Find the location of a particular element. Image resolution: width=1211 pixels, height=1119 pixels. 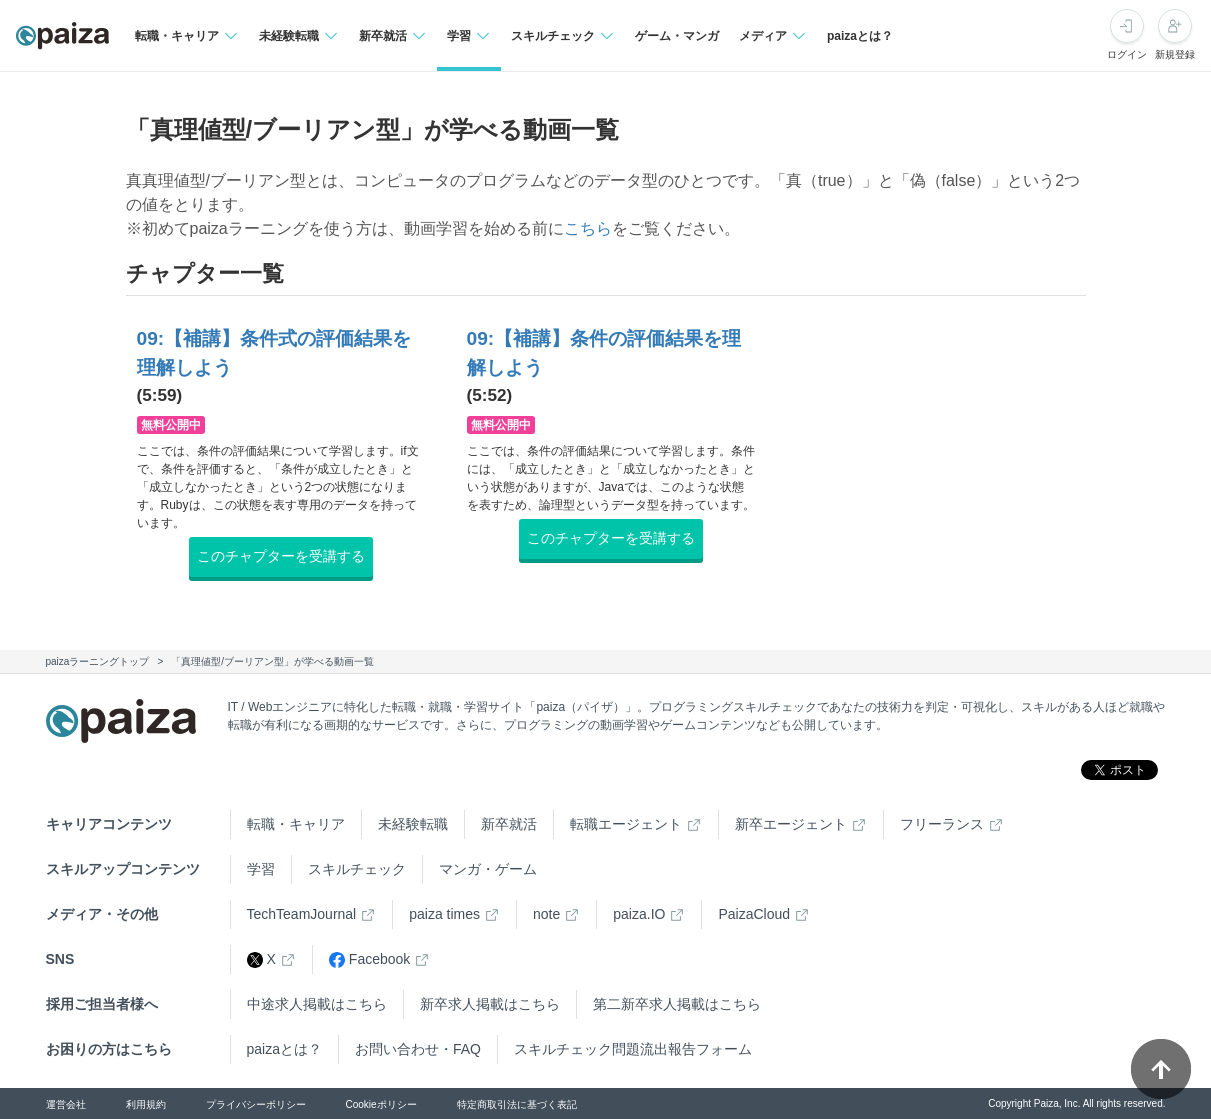

ゲーム・マンガ is located at coordinates (677, 36).